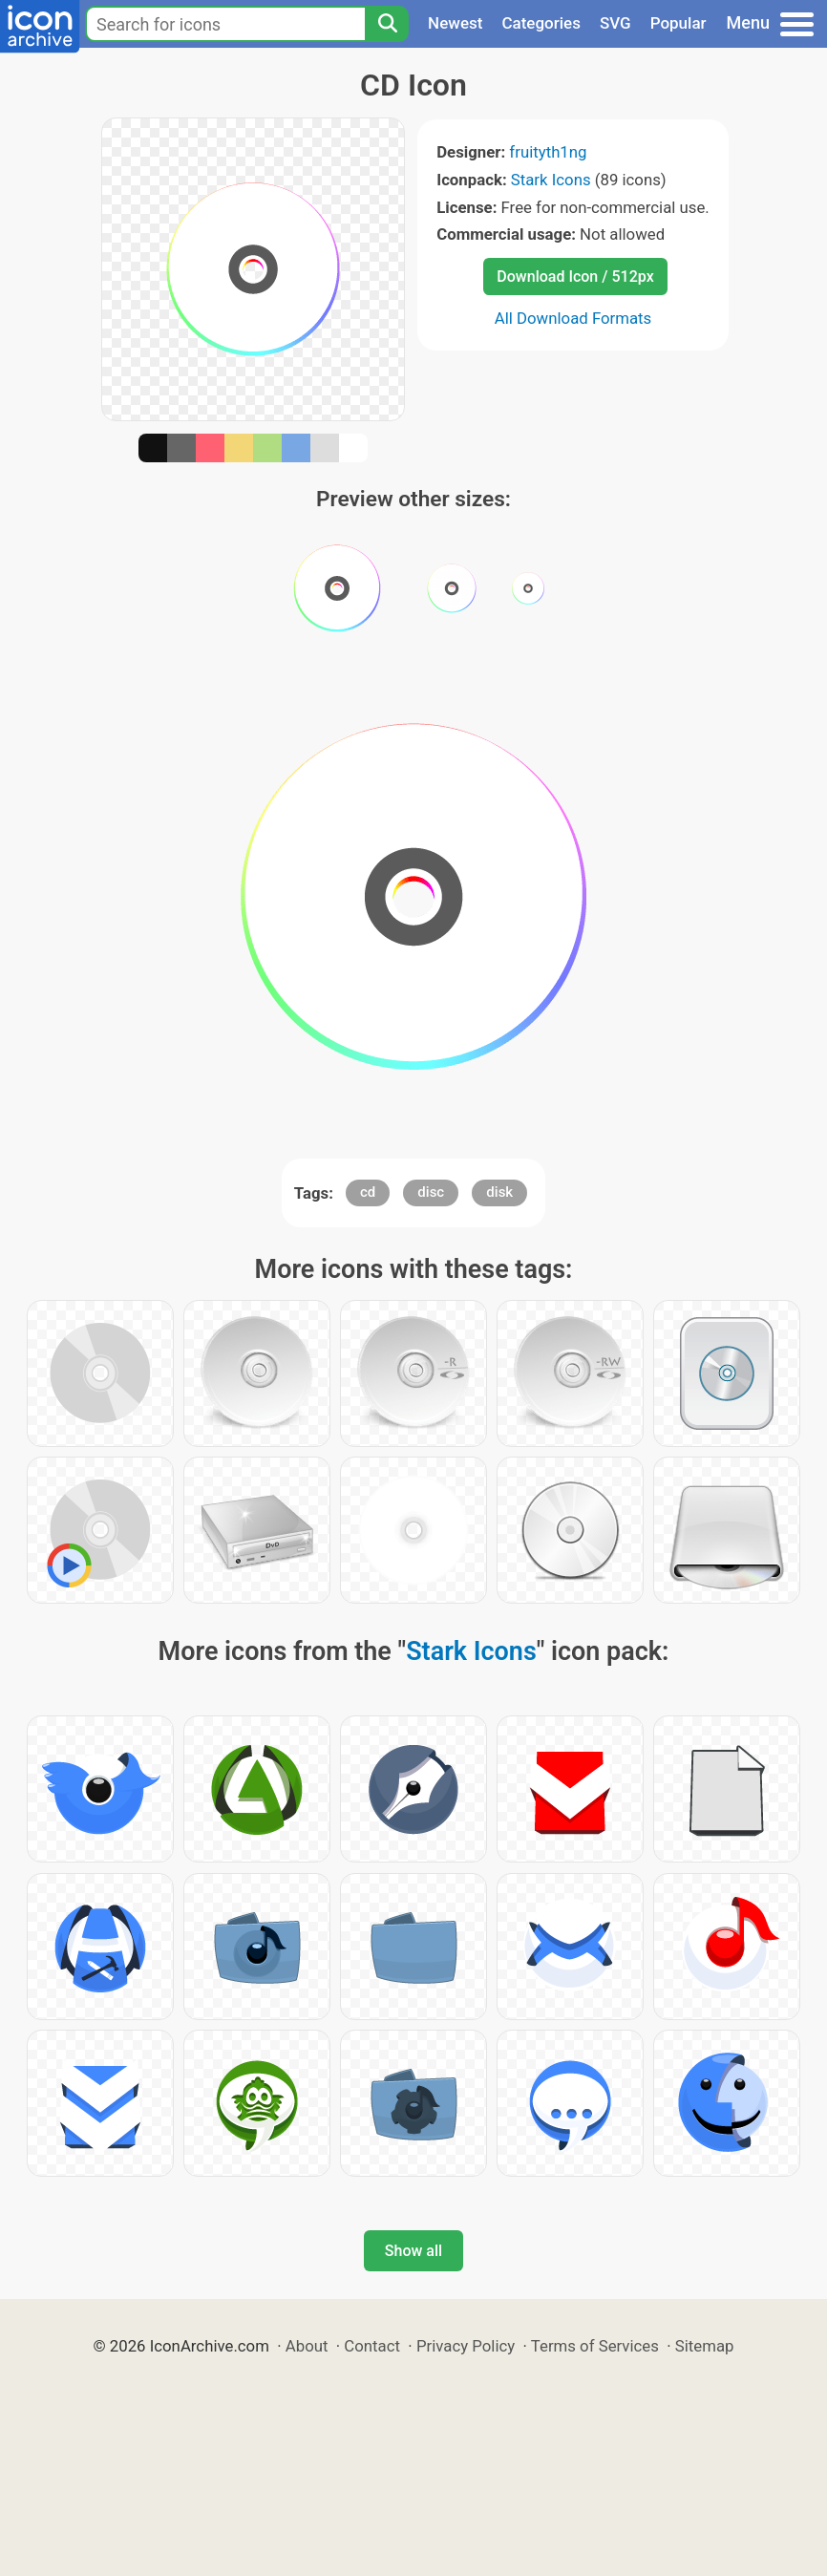 The height and width of the screenshot is (2576, 827). What do you see at coordinates (551, 179) in the screenshot?
I see `Stark Icons` at bounding box center [551, 179].